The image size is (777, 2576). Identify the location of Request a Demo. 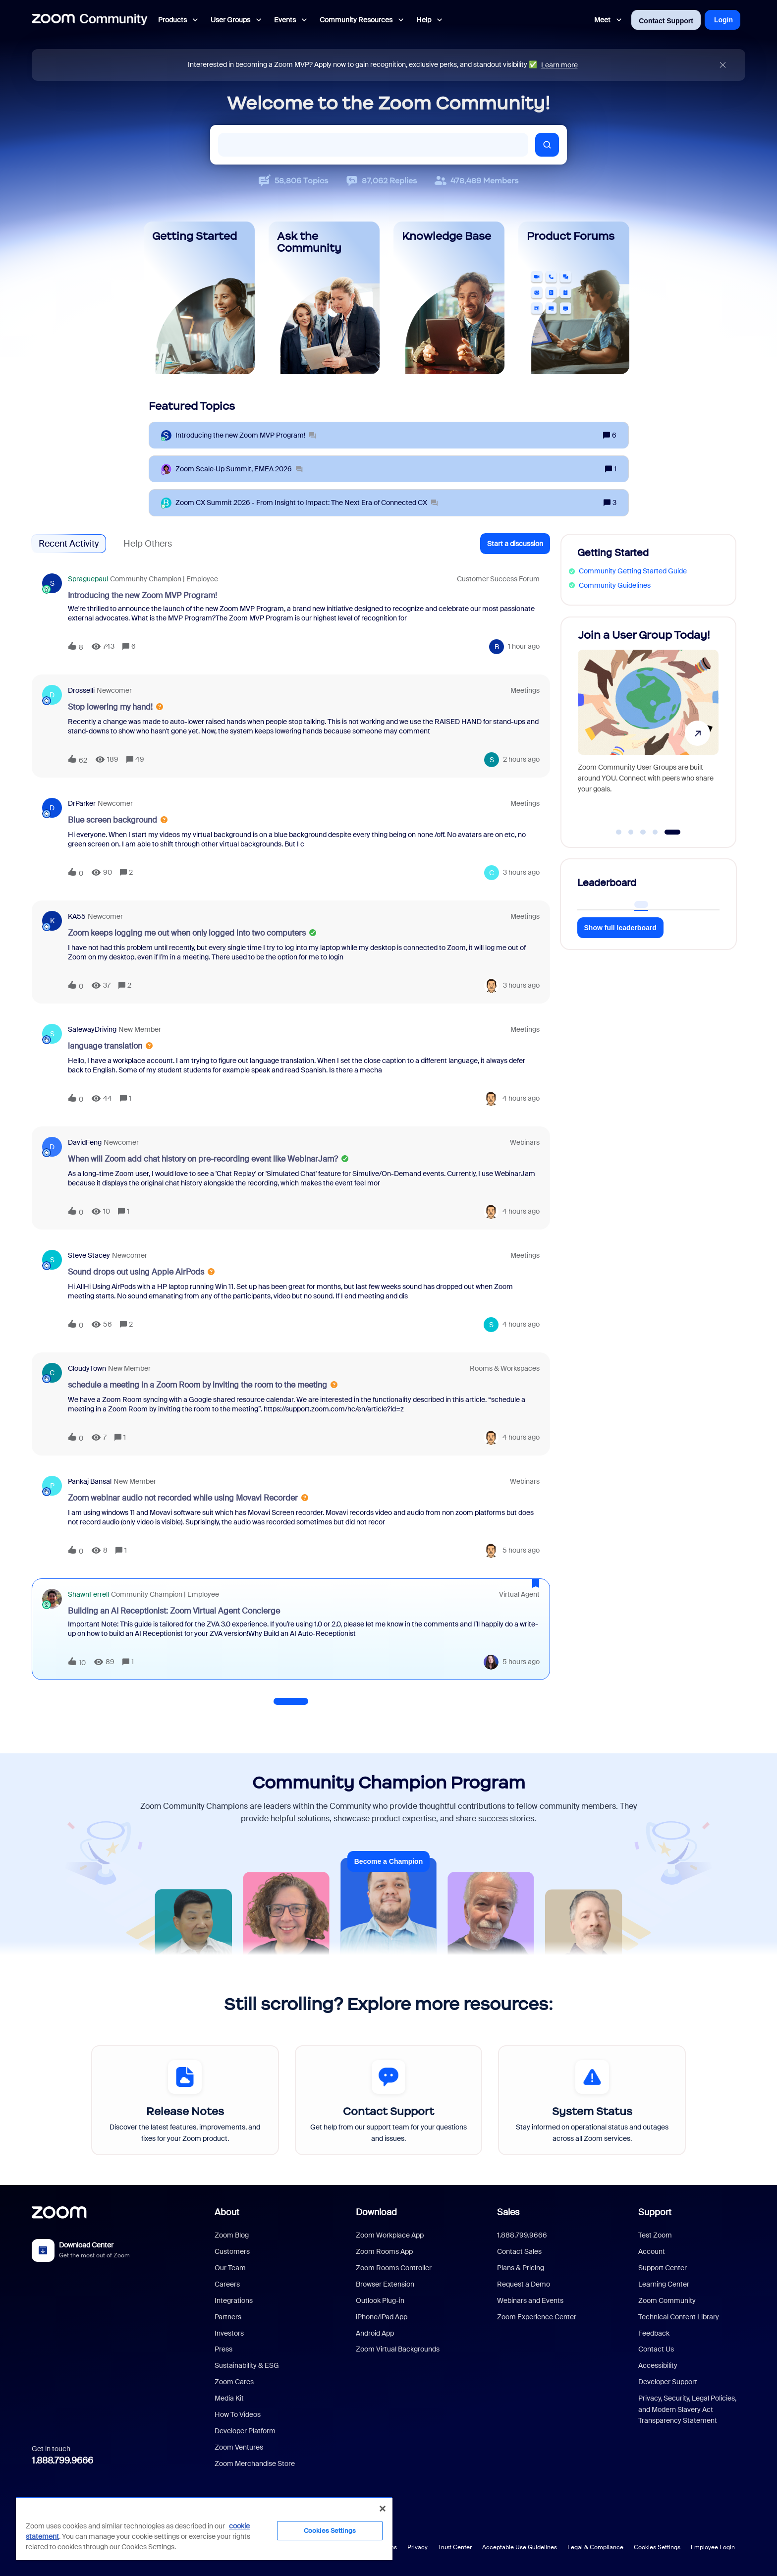
(523, 2284).